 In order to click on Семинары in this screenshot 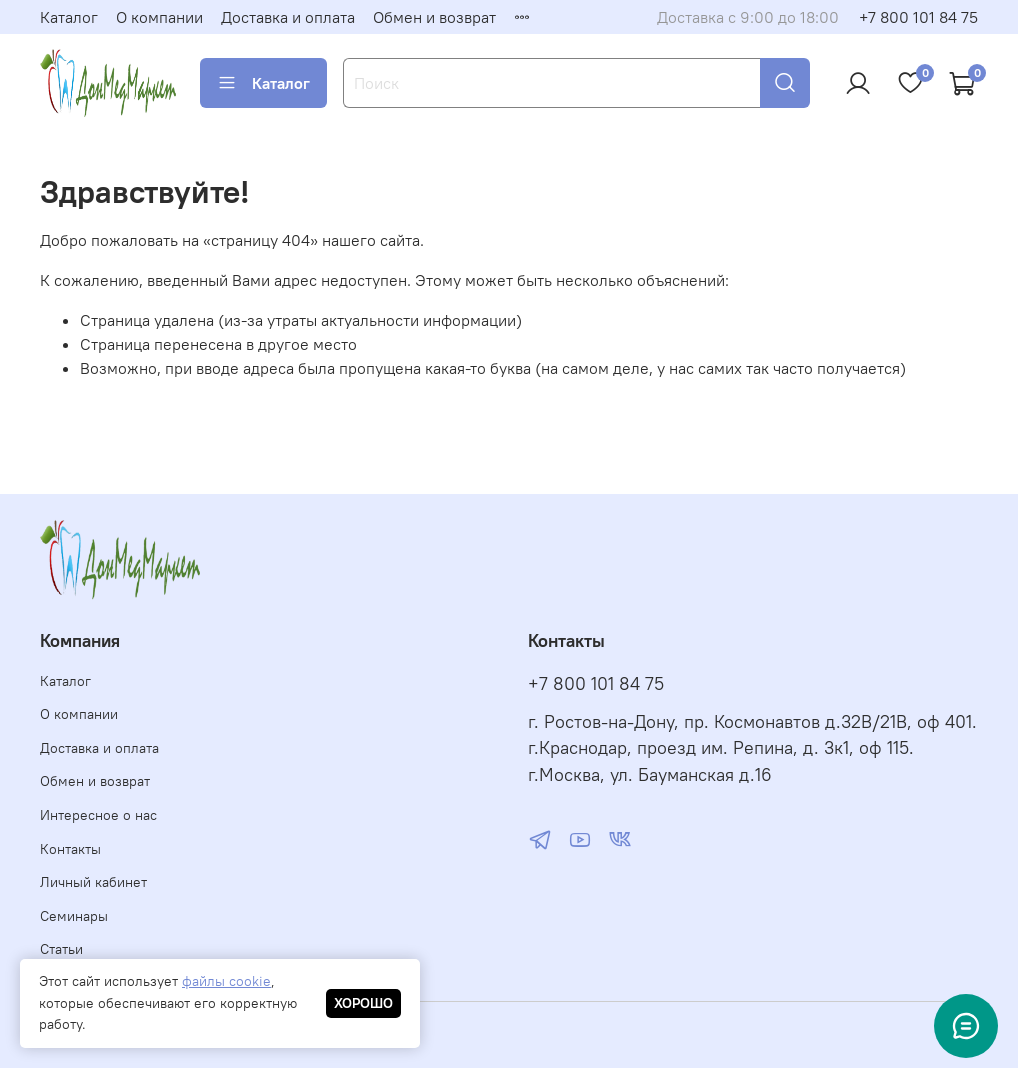, I will do `click(74, 916)`.